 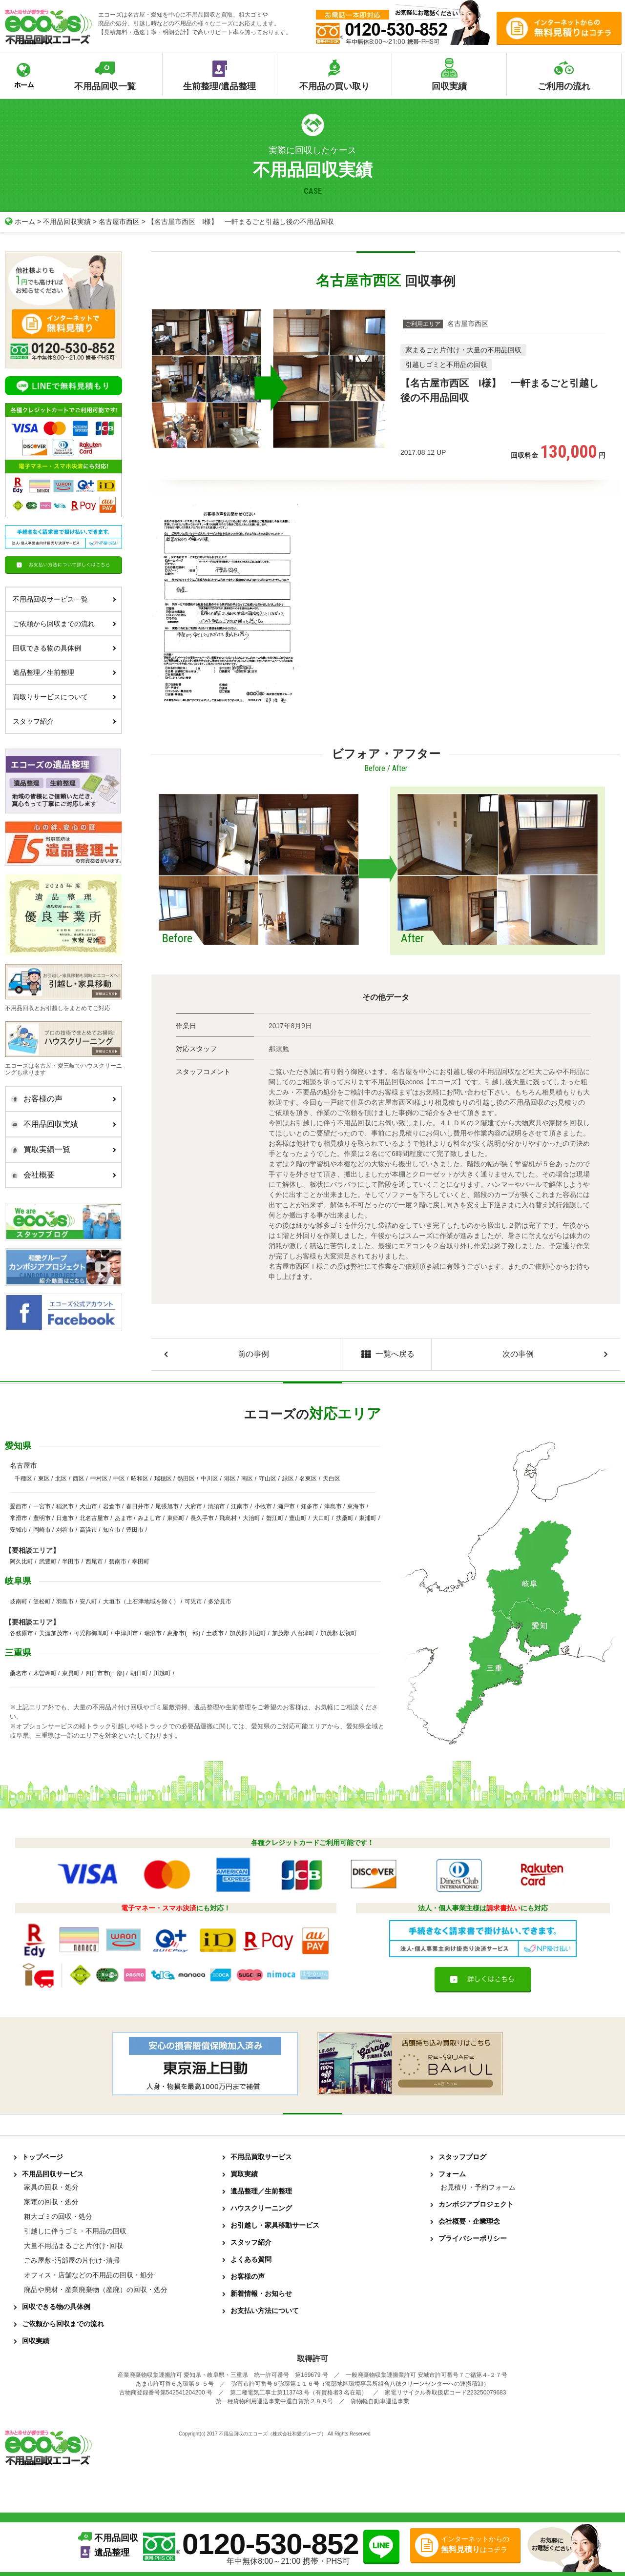 I want to click on 江南市, so click(x=240, y=1506).